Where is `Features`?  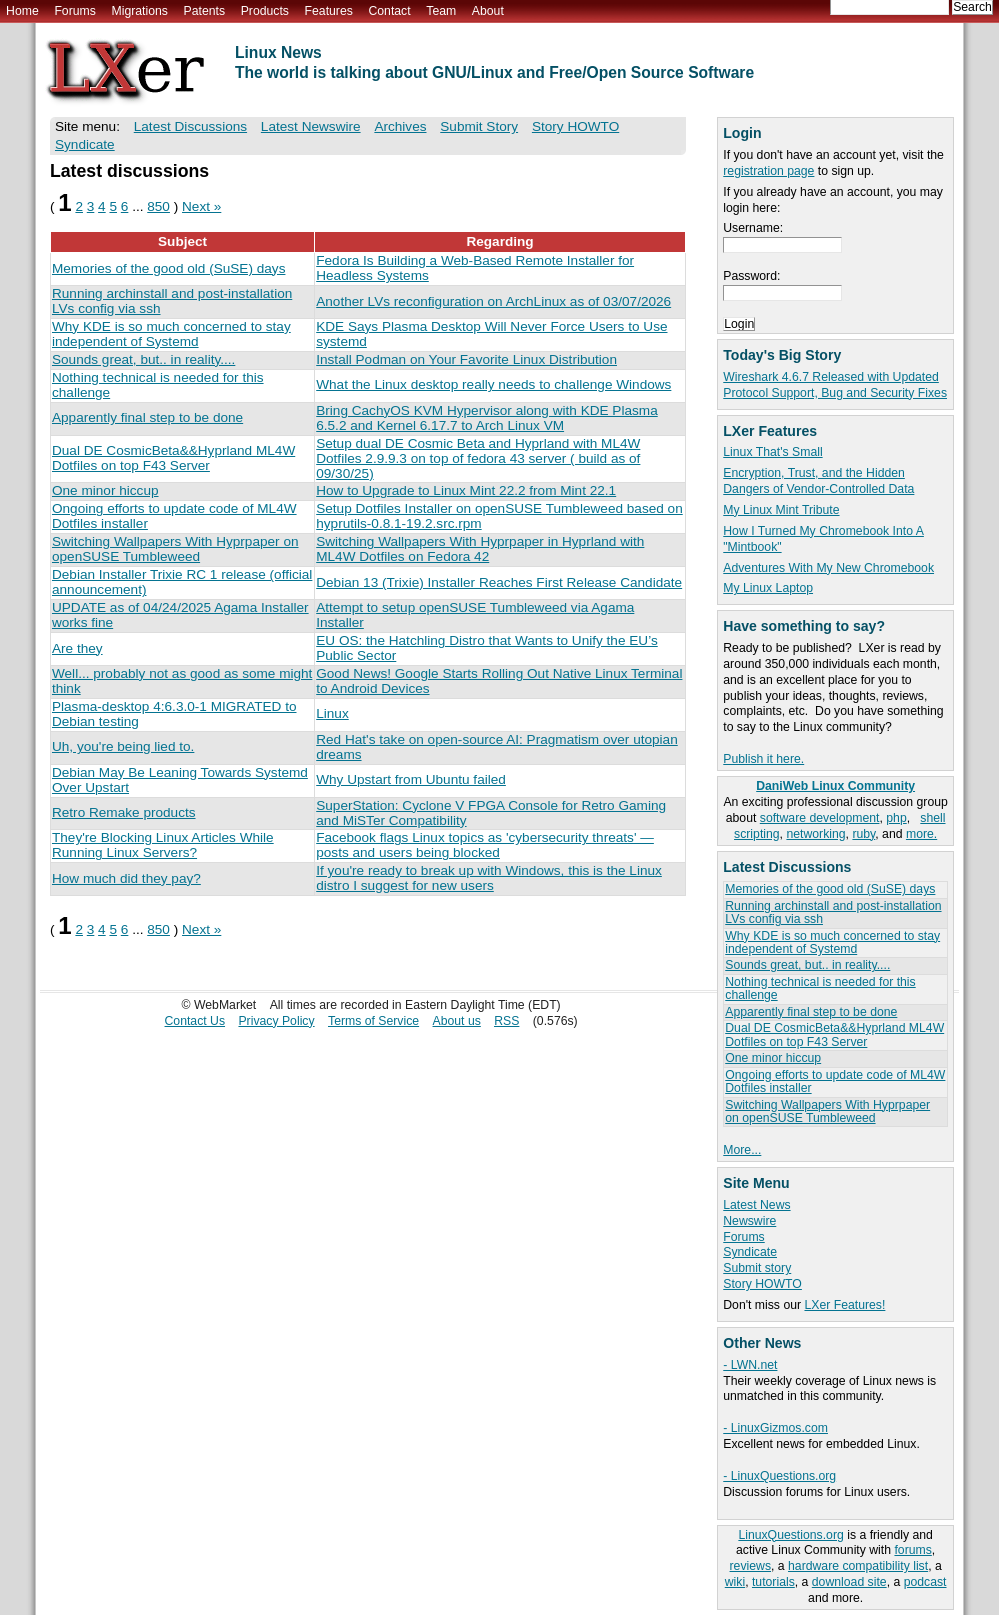
Features is located at coordinates (329, 11).